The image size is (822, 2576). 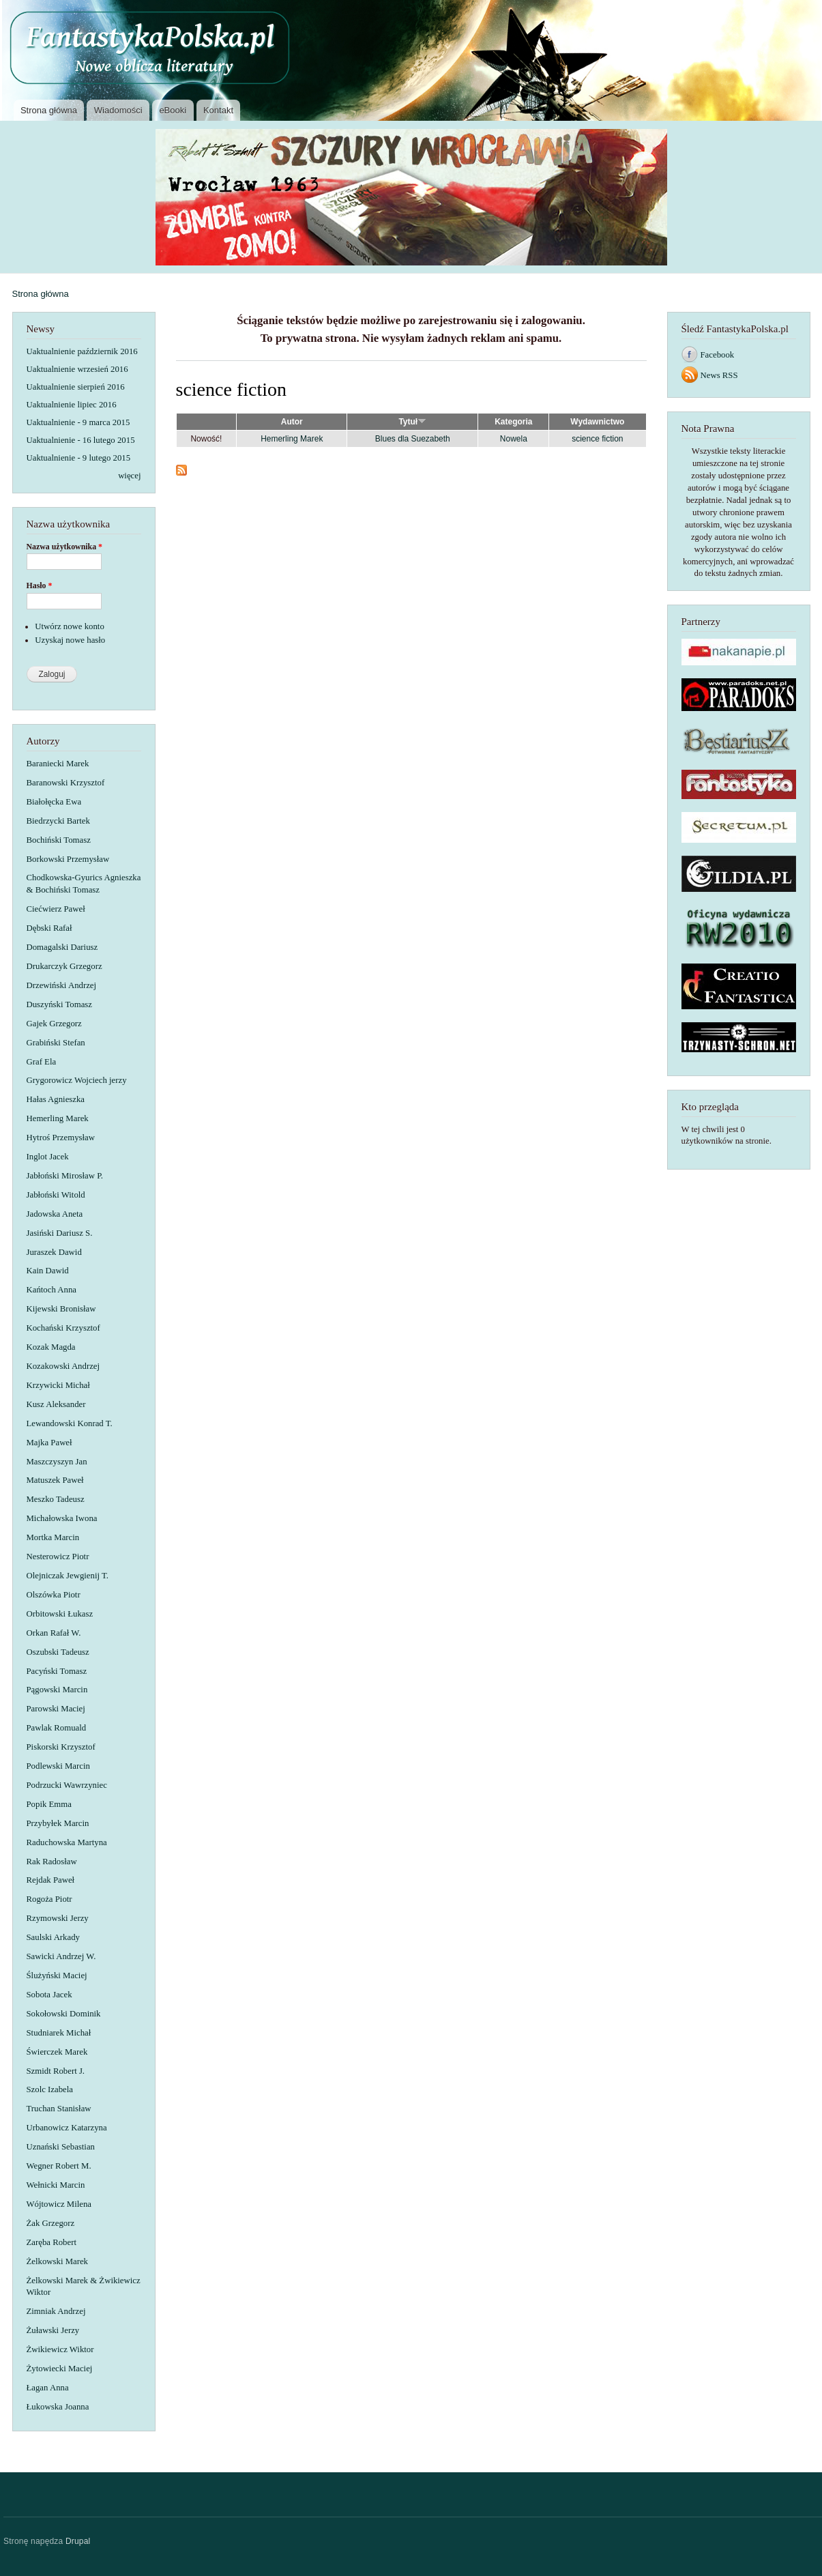 What do you see at coordinates (59, 840) in the screenshot?
I see `Bochiński Tomasz` at bounding box center [59, 840].